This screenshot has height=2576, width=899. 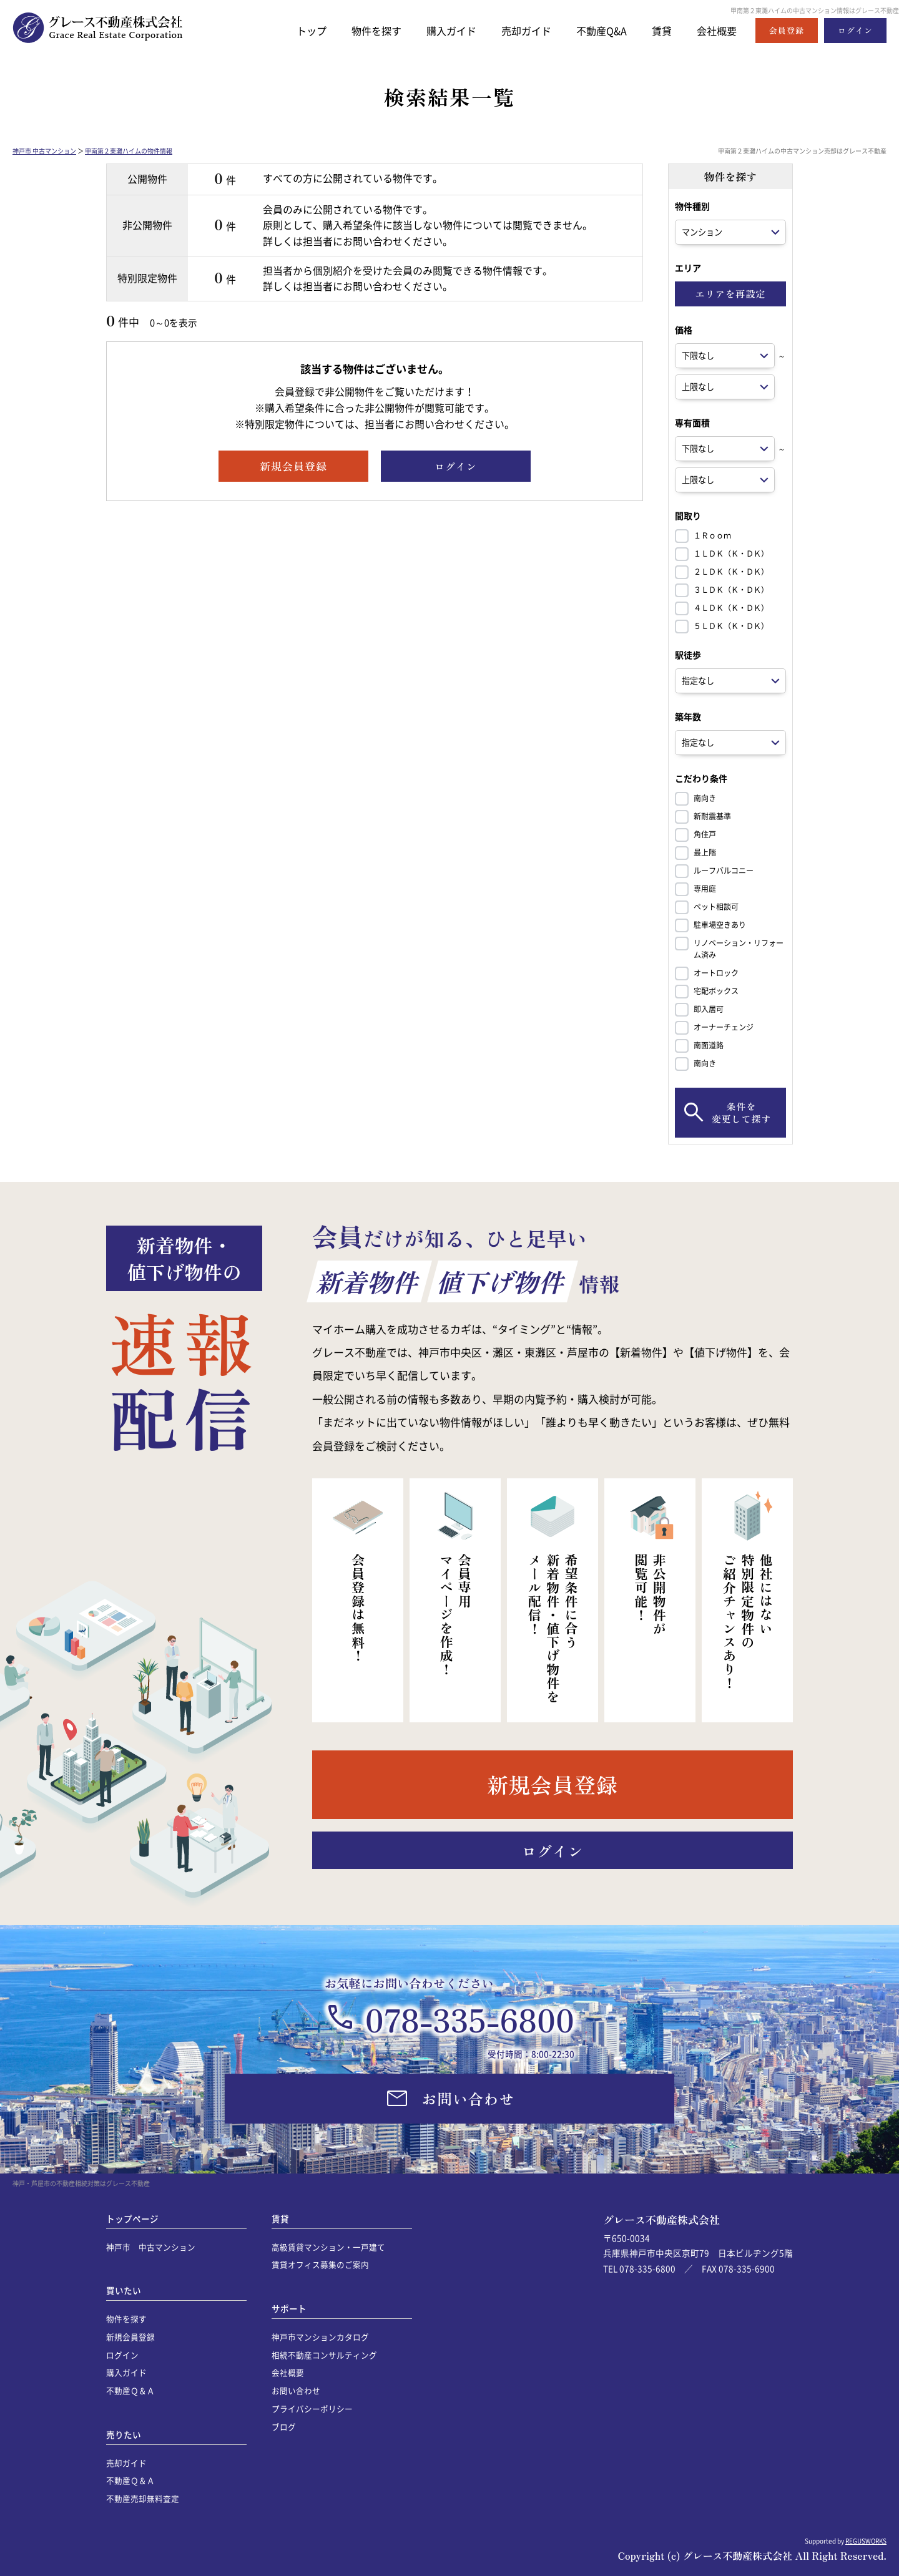 What do you see at coordinates (128, 150) in the screenshot?
I see `甲南第２東灘ハイムの物件情報` at bounding box center [128, 150].